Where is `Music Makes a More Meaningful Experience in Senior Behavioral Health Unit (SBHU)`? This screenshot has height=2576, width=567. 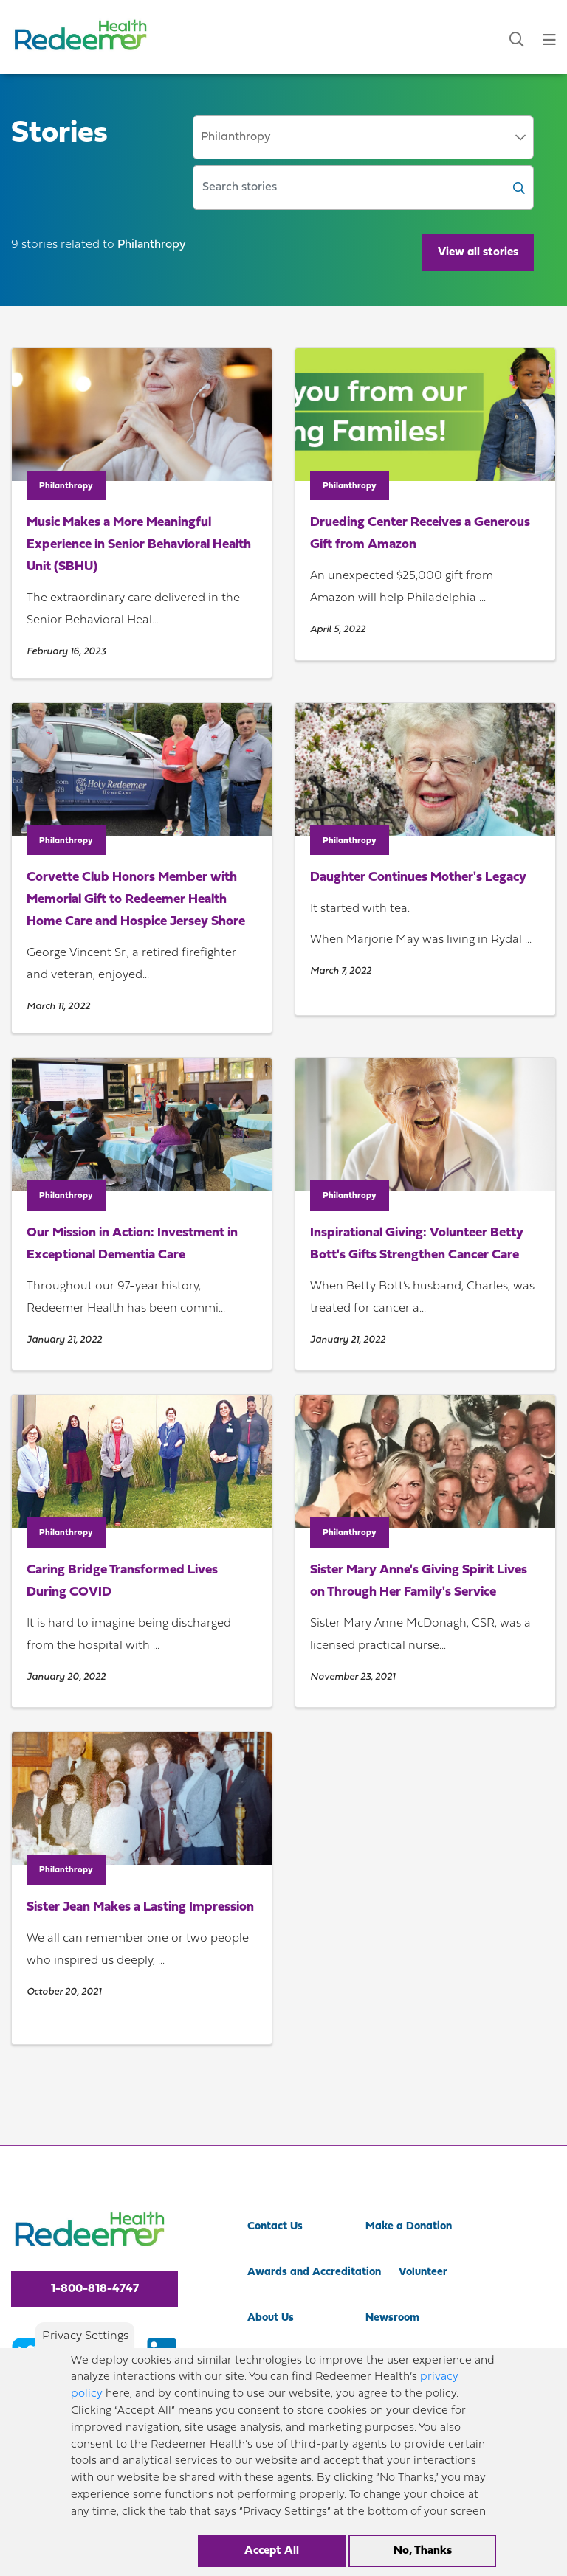 Music Makes a More Meaningful Experience in Senior Behavioral Health Unit (SBHU) is located at coordinates (139, 545).